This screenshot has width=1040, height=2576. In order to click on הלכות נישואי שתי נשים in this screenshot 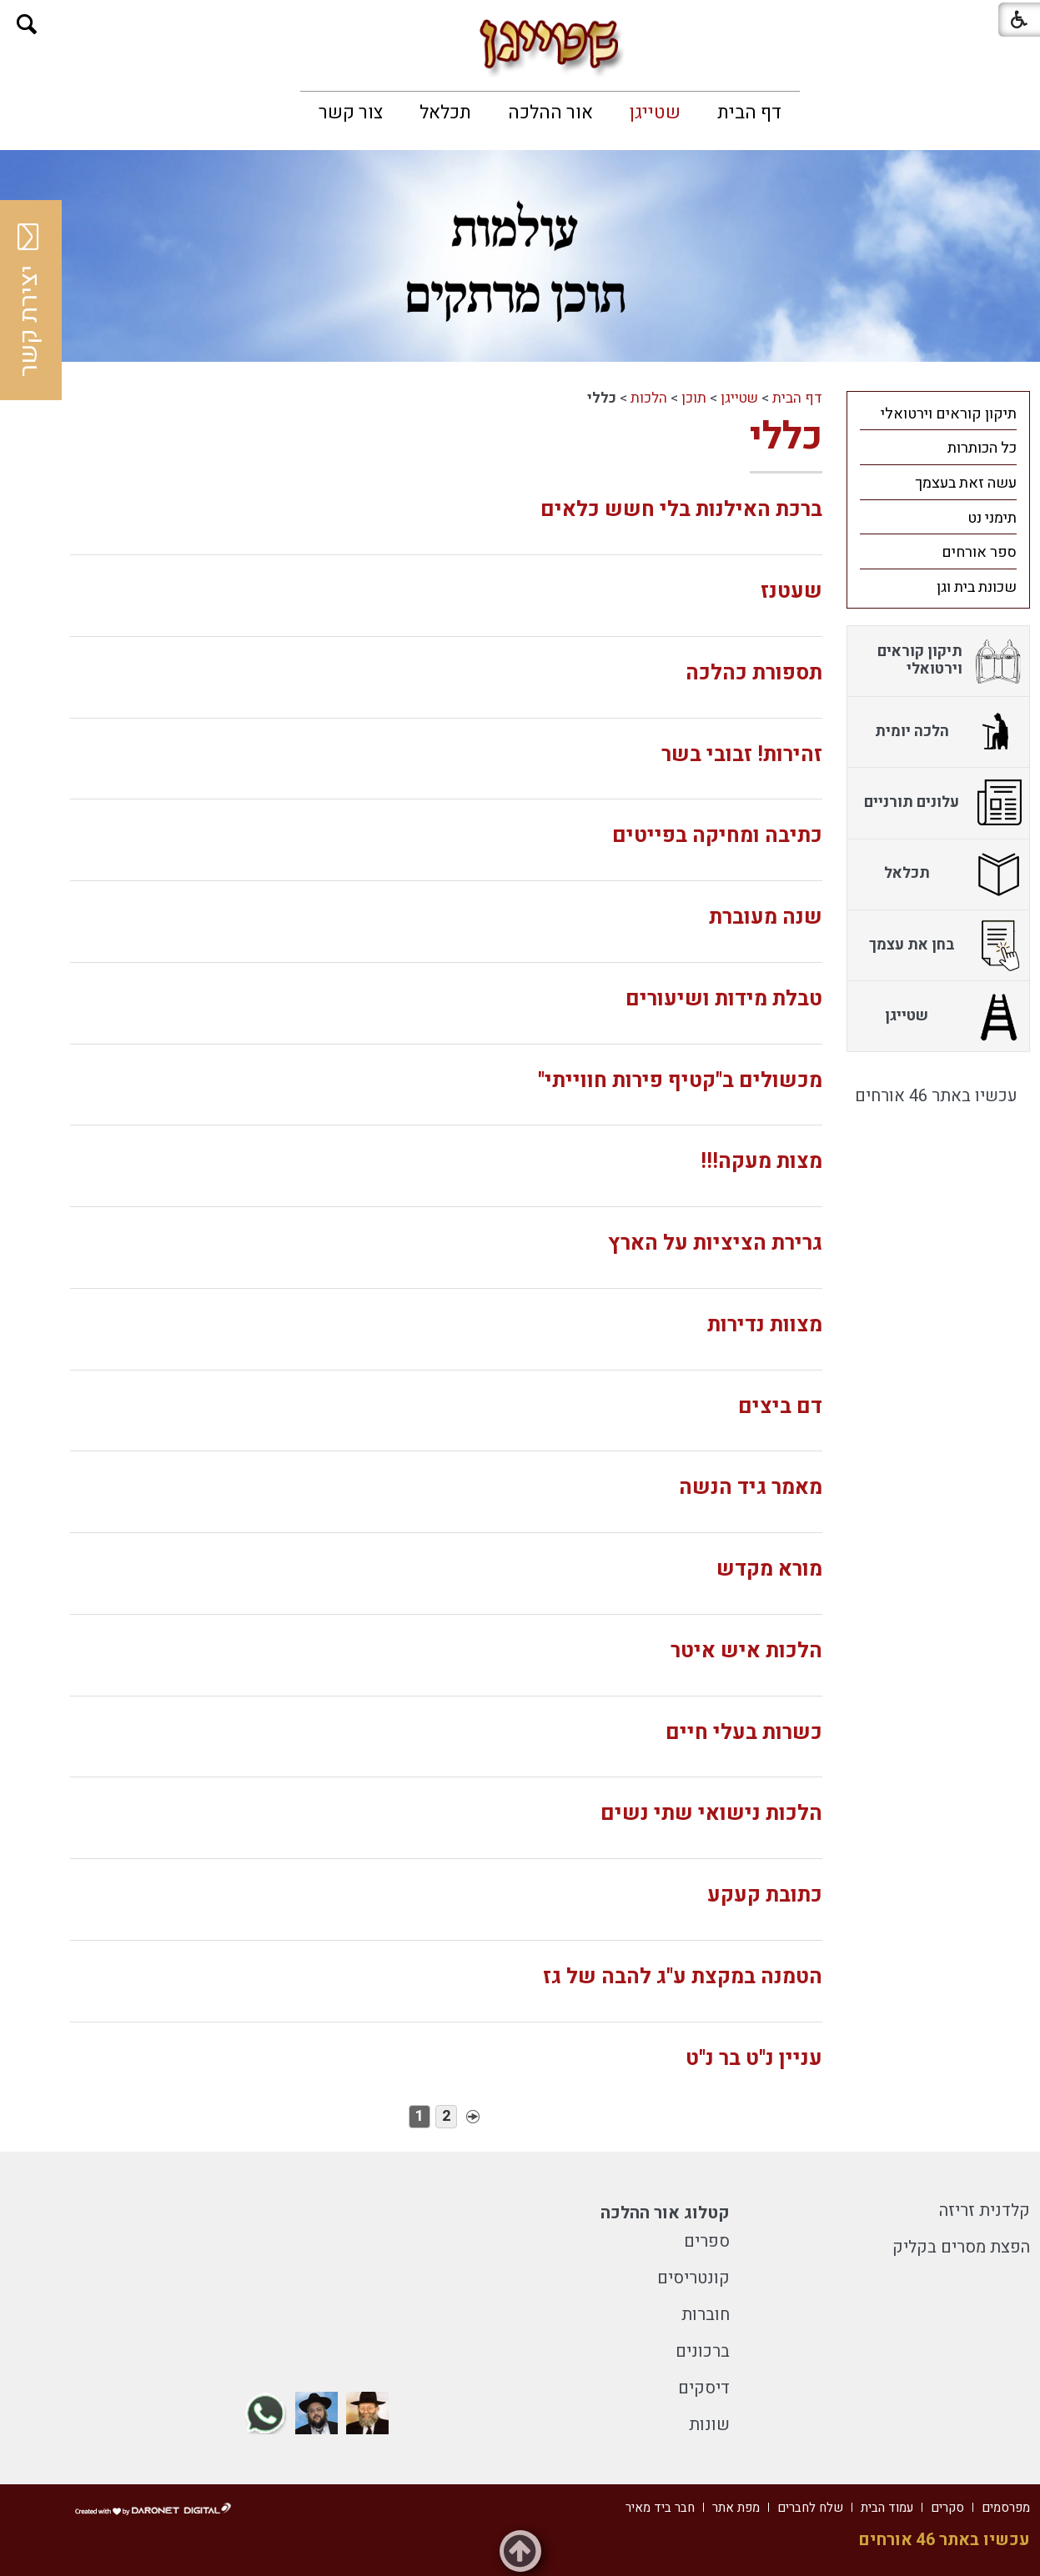, I will do `click(711, 1813)`.